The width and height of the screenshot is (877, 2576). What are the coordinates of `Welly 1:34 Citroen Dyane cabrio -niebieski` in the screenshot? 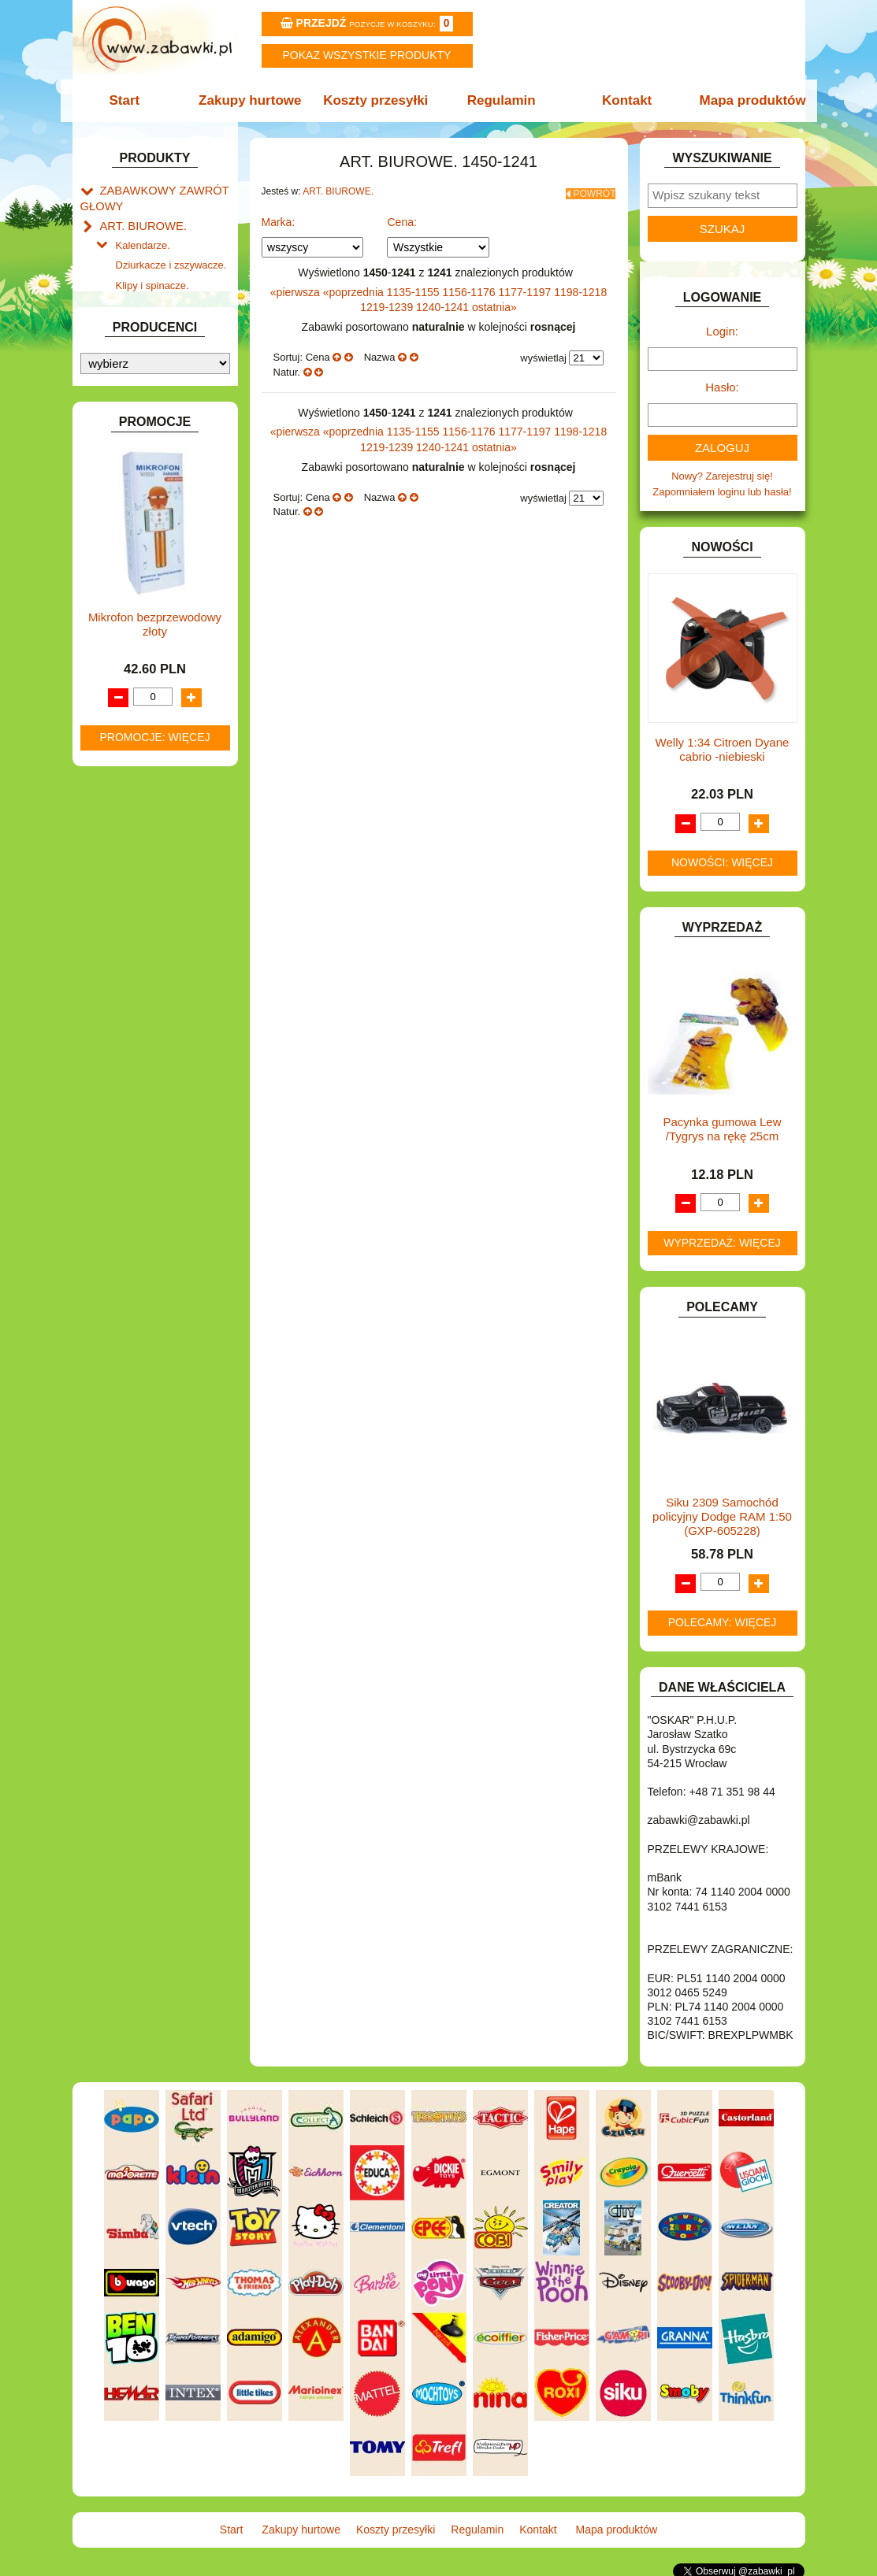 It's located at (723, 749).